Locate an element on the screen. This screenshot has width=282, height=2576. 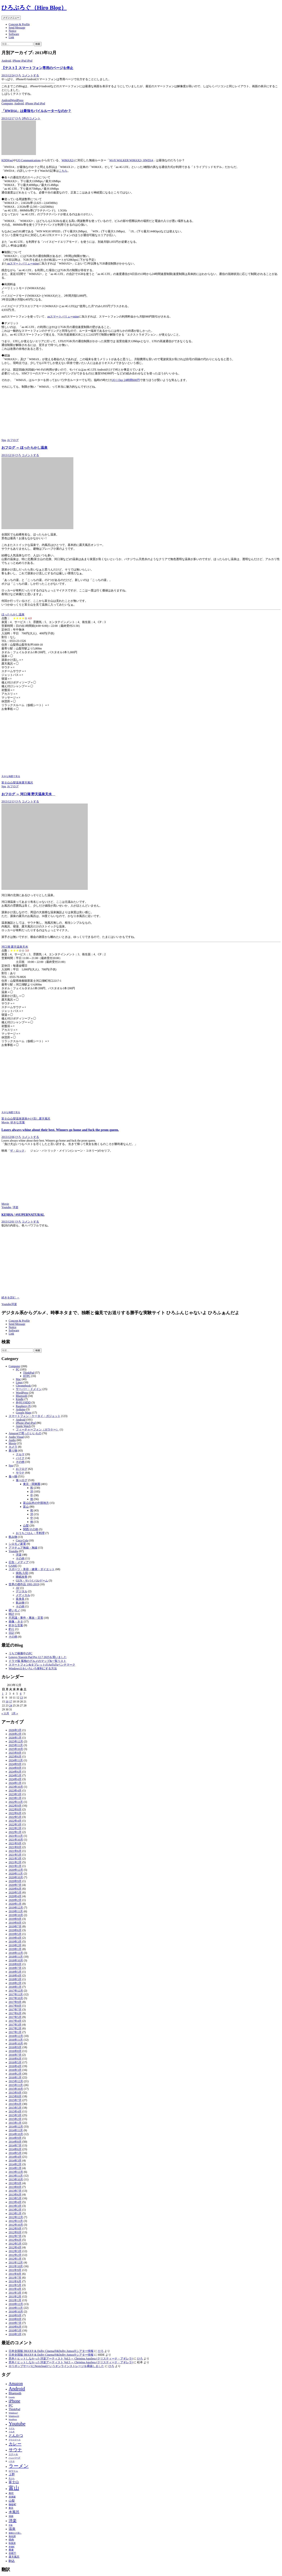
2013年4月 is located at coordinates (15, 2202).